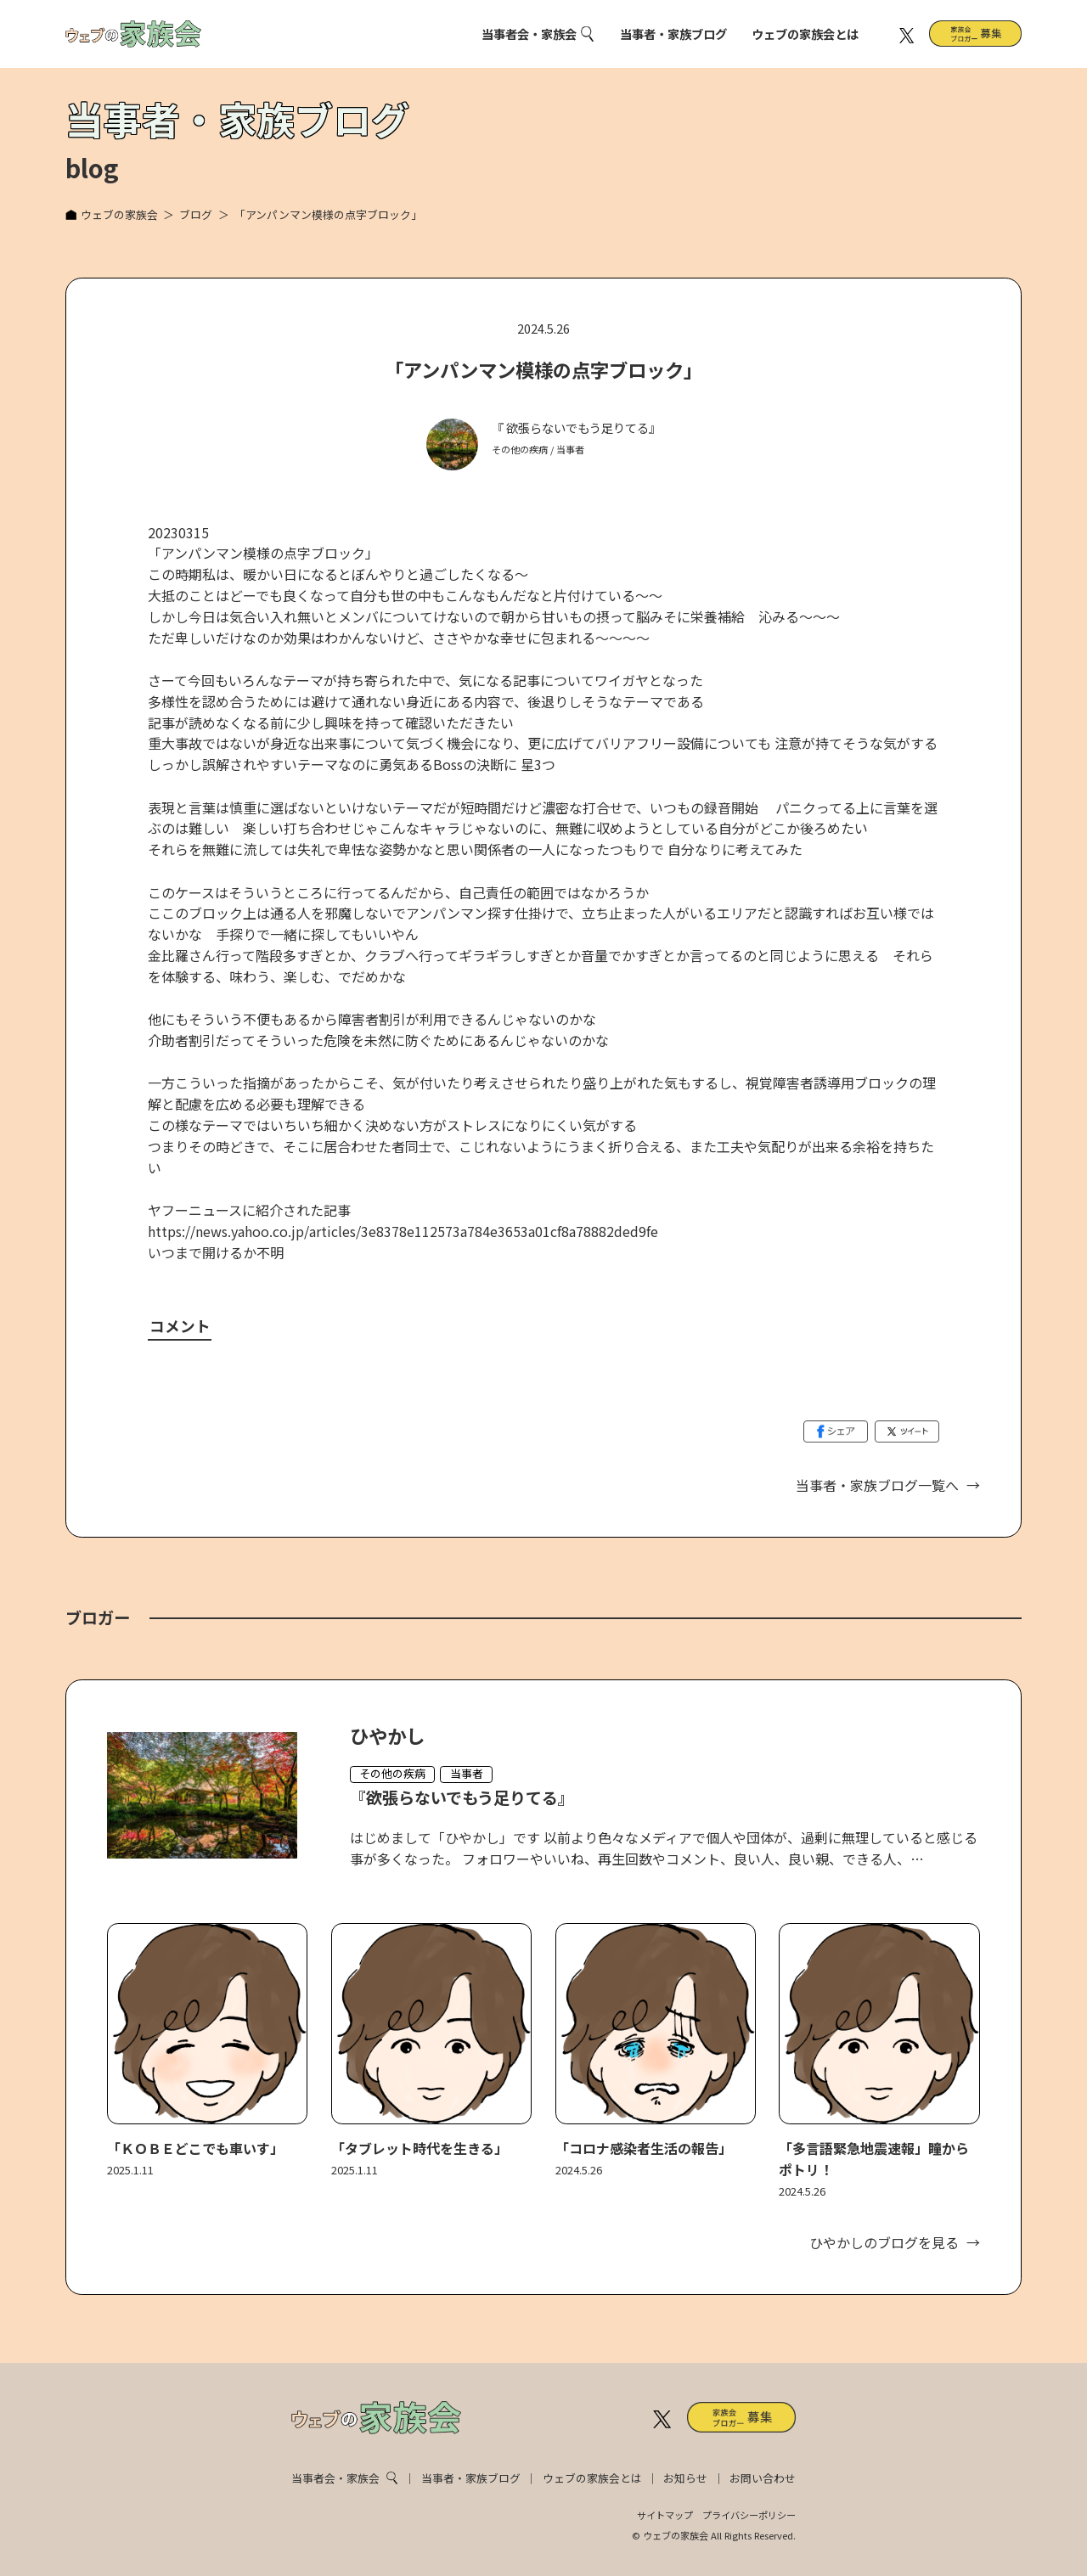 The height and width of the screenshot is (2576, 1087). Describe the element at coordinates (529, 33) in the screenshot. I see `当事者会・家族会` at that location.